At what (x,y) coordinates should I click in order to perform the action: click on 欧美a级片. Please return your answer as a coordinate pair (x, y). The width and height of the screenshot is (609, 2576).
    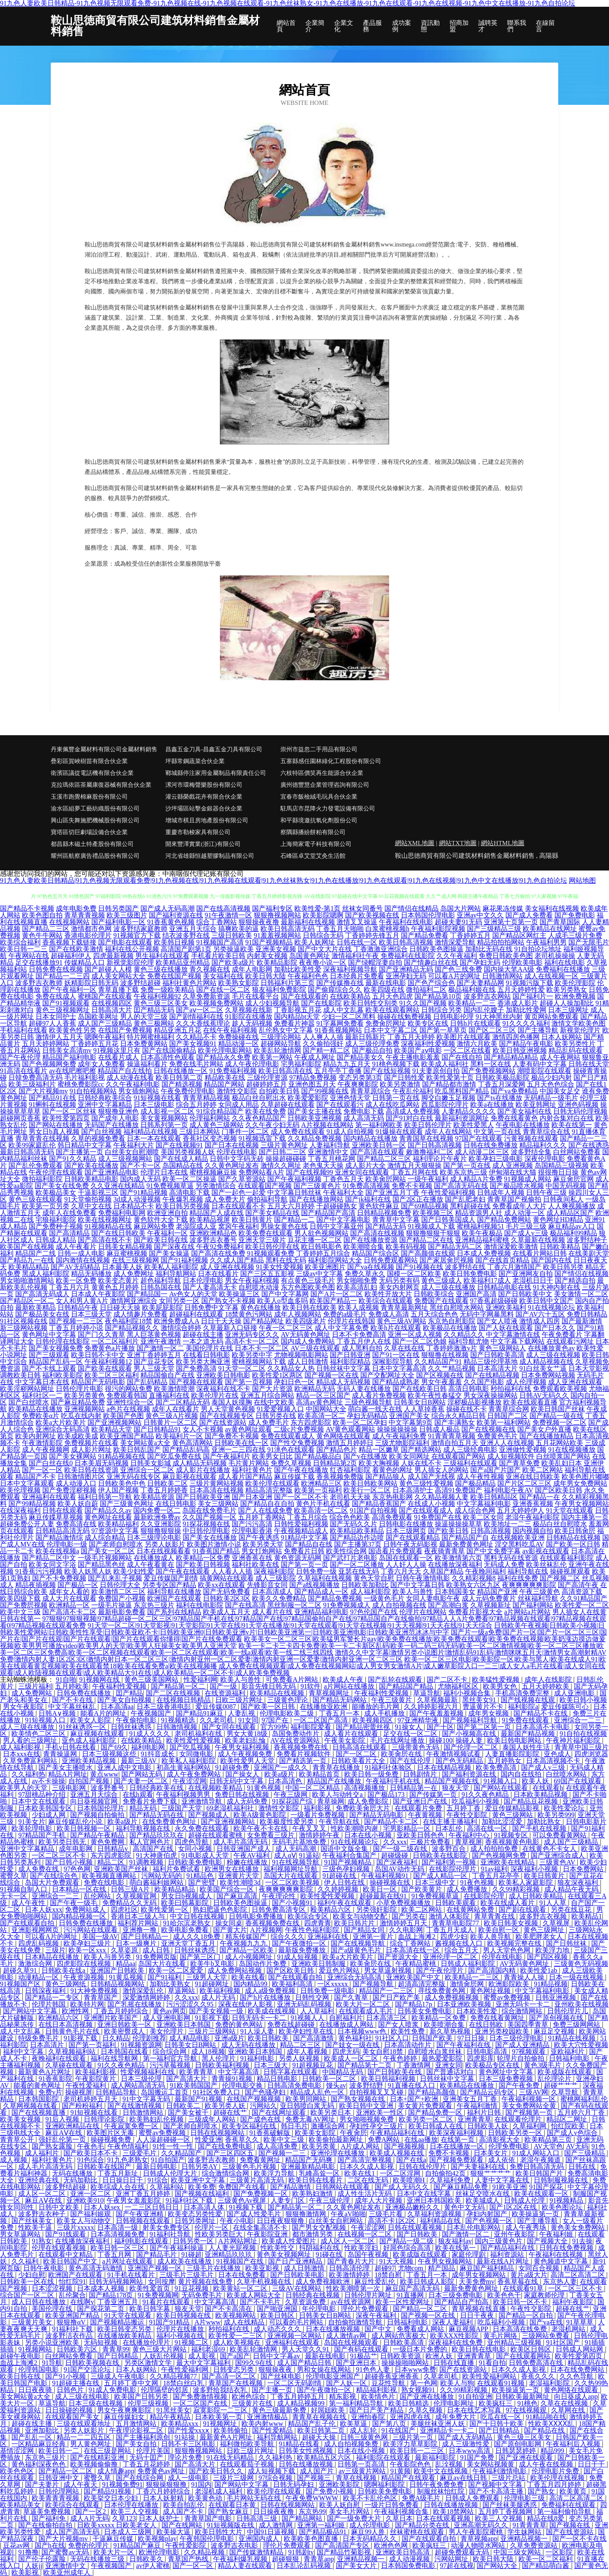
    Looking at the image, I should click on (280, 1774).